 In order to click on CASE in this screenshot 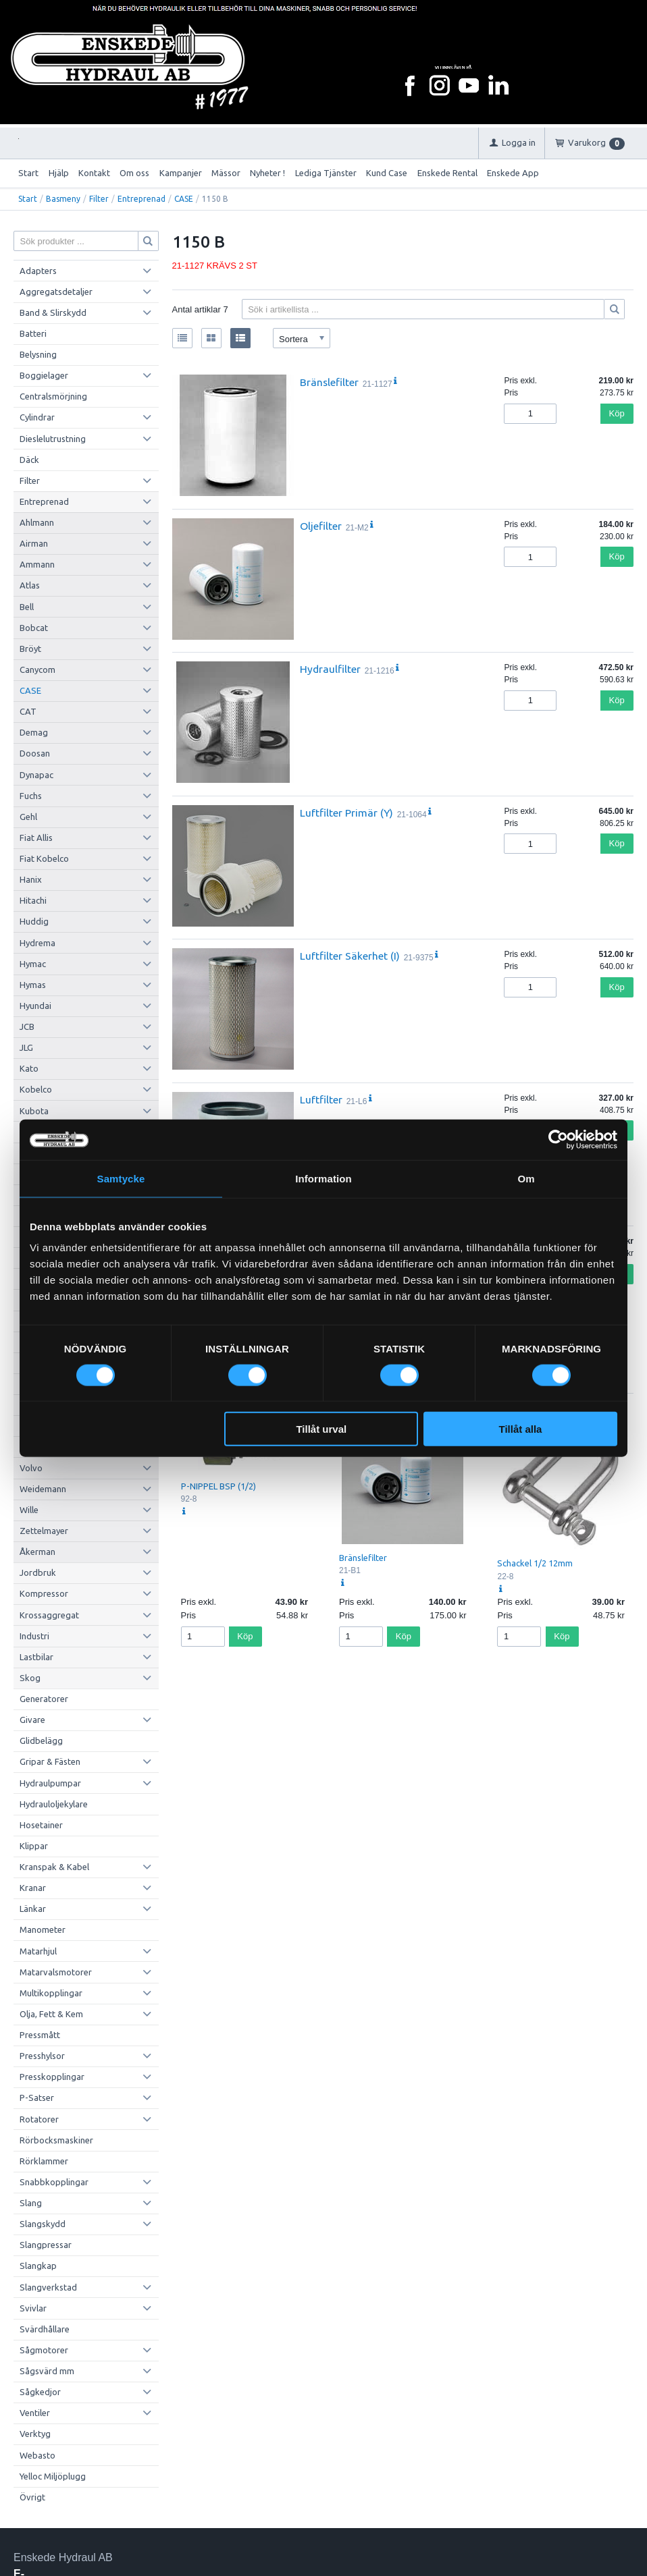, I will do `click(183, 198)`.